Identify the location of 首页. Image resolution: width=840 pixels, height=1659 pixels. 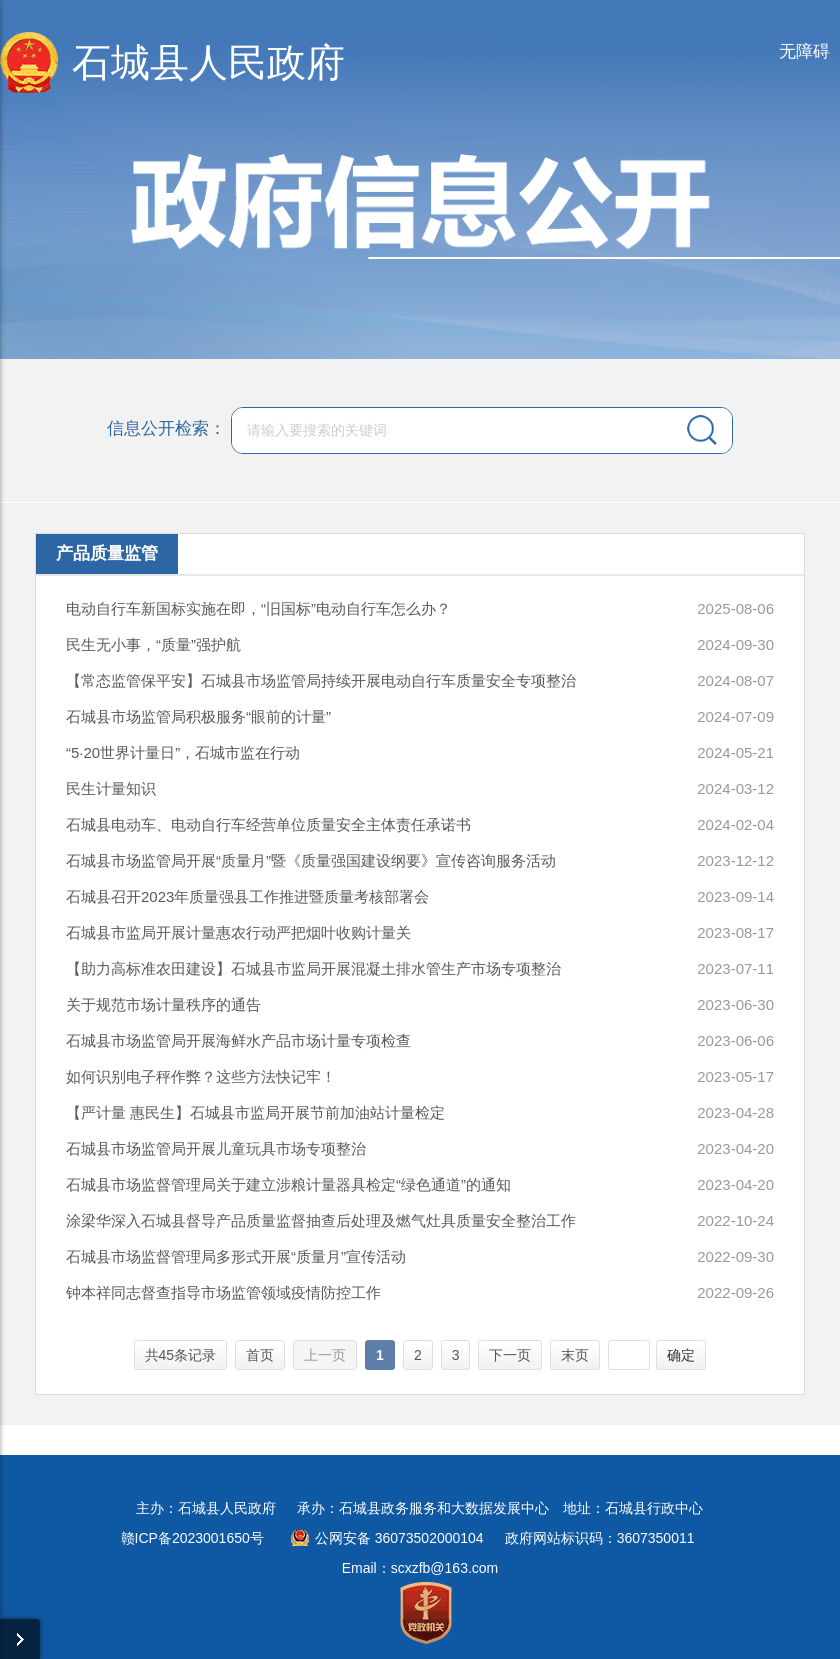
(260, 1355).